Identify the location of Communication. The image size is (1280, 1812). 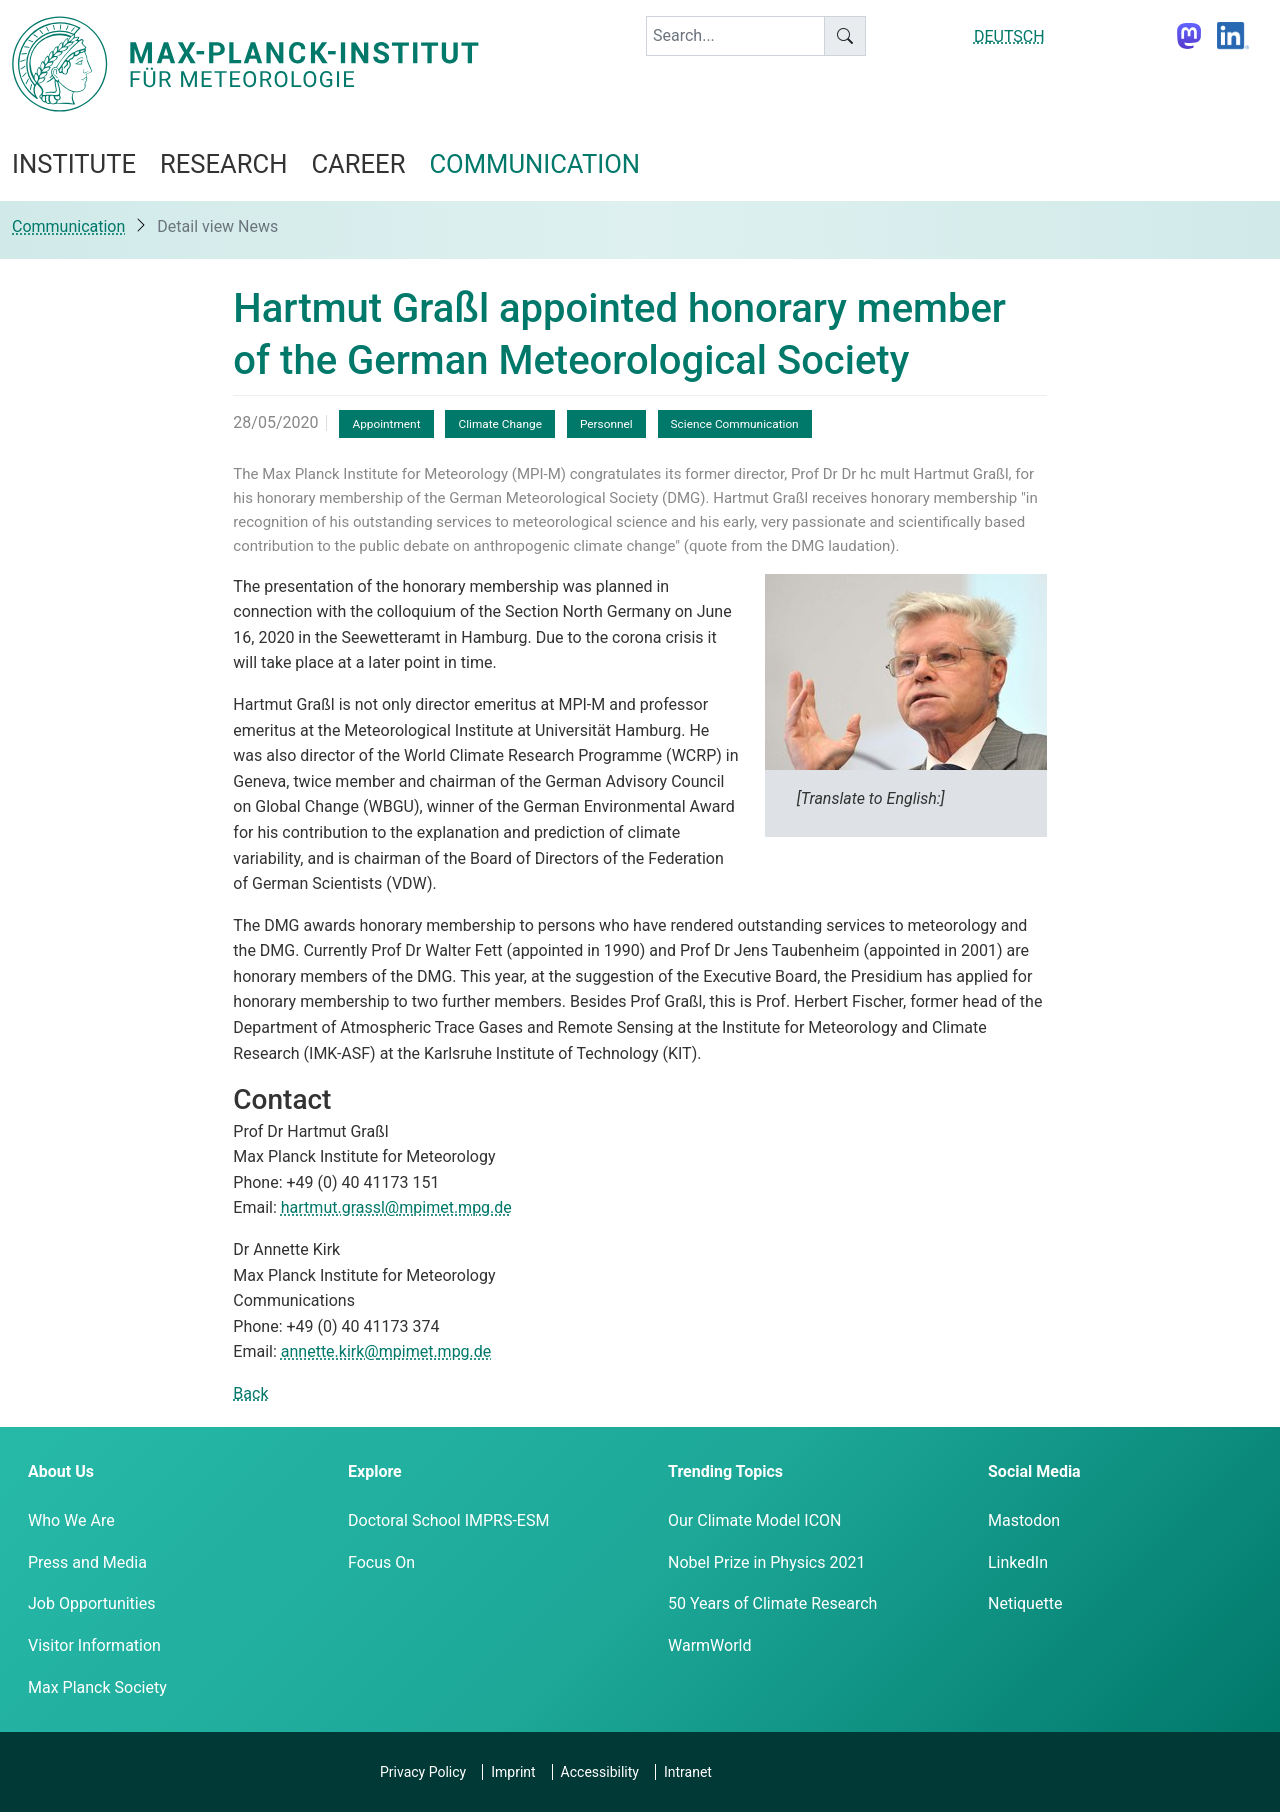
(68, 226).